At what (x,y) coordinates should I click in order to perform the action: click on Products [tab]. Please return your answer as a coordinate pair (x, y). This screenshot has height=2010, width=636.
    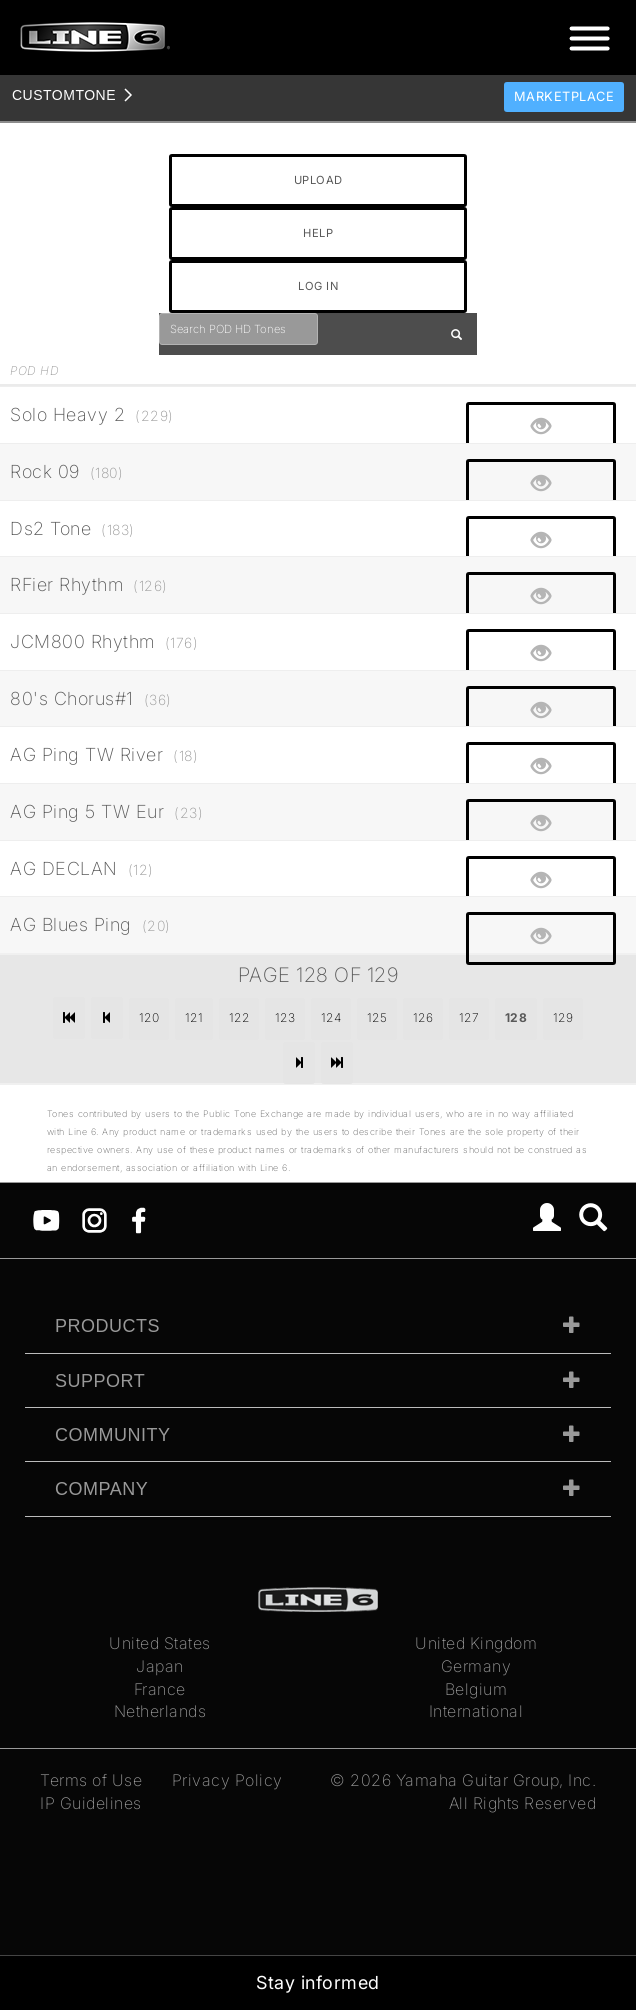
    Looking at the image, I should click on (107, 1326).